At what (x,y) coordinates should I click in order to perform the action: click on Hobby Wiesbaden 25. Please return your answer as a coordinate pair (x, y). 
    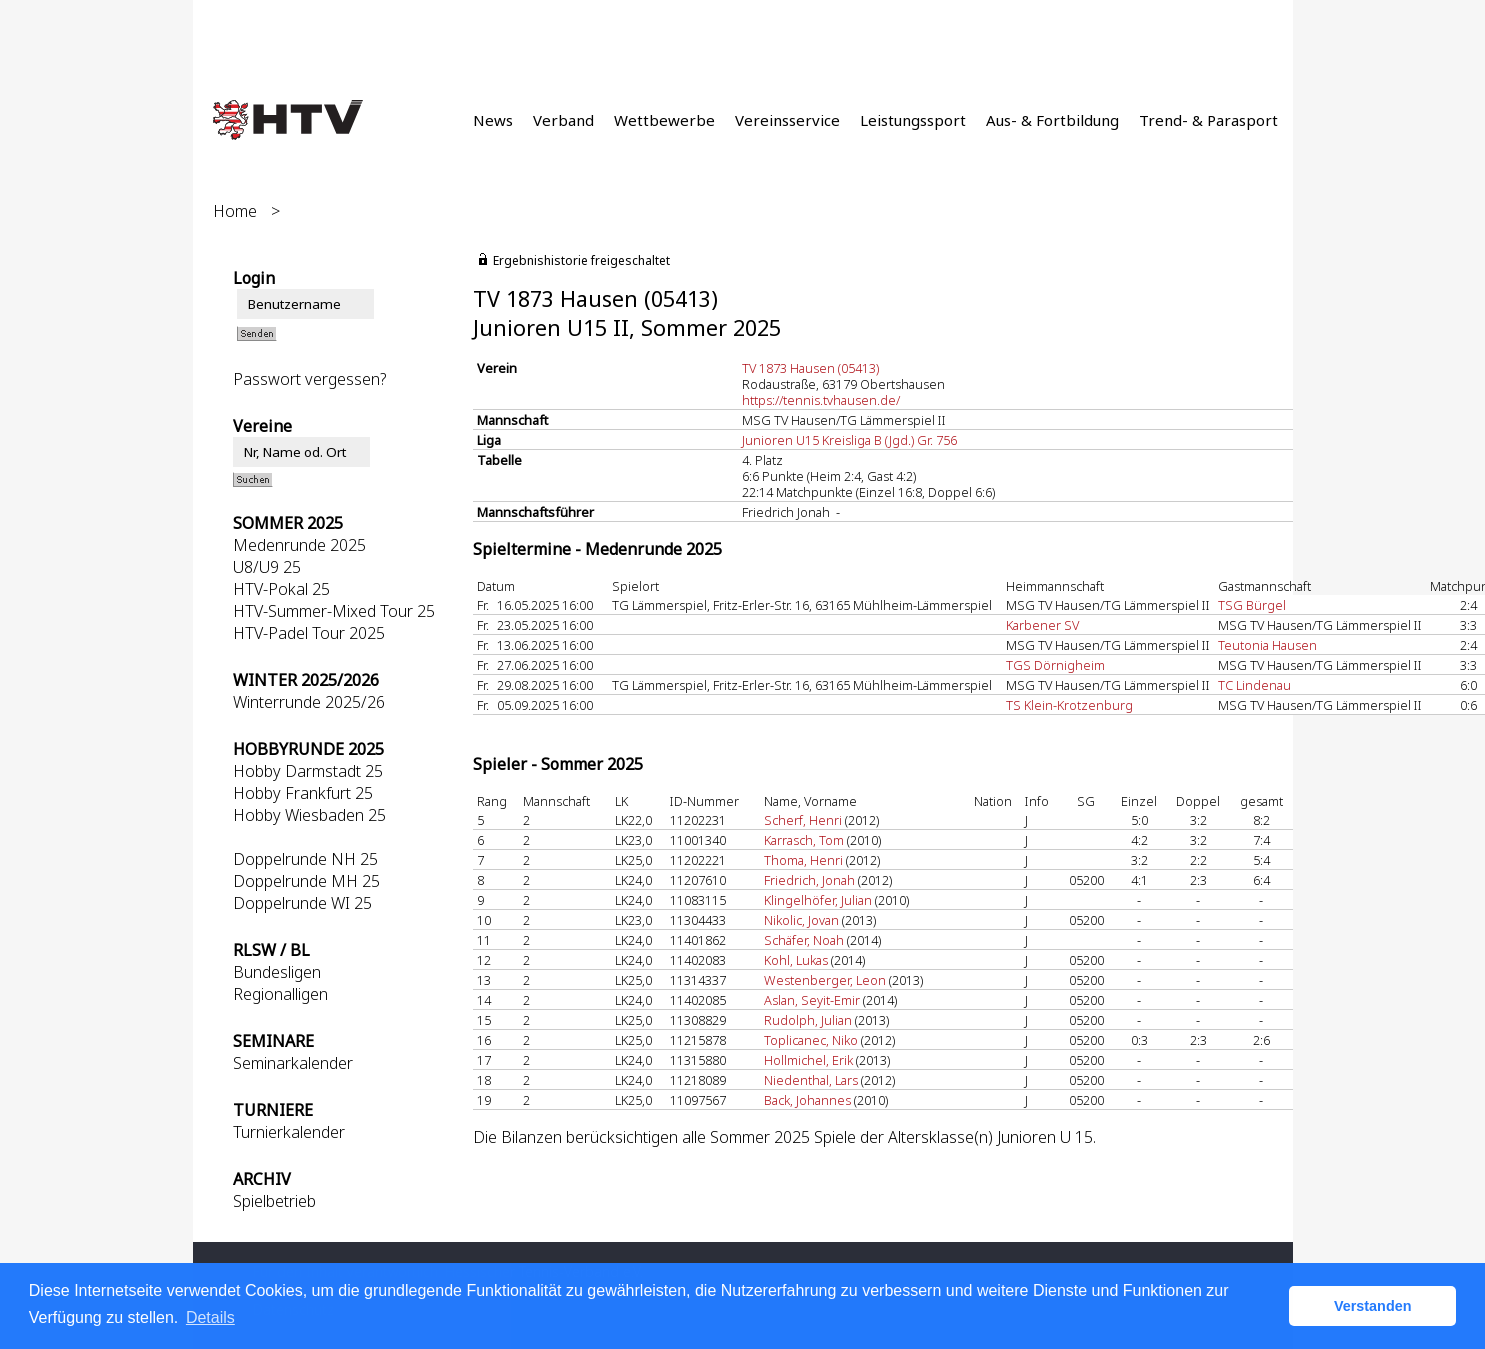
    Looking at the image, I should click on (309, 815).